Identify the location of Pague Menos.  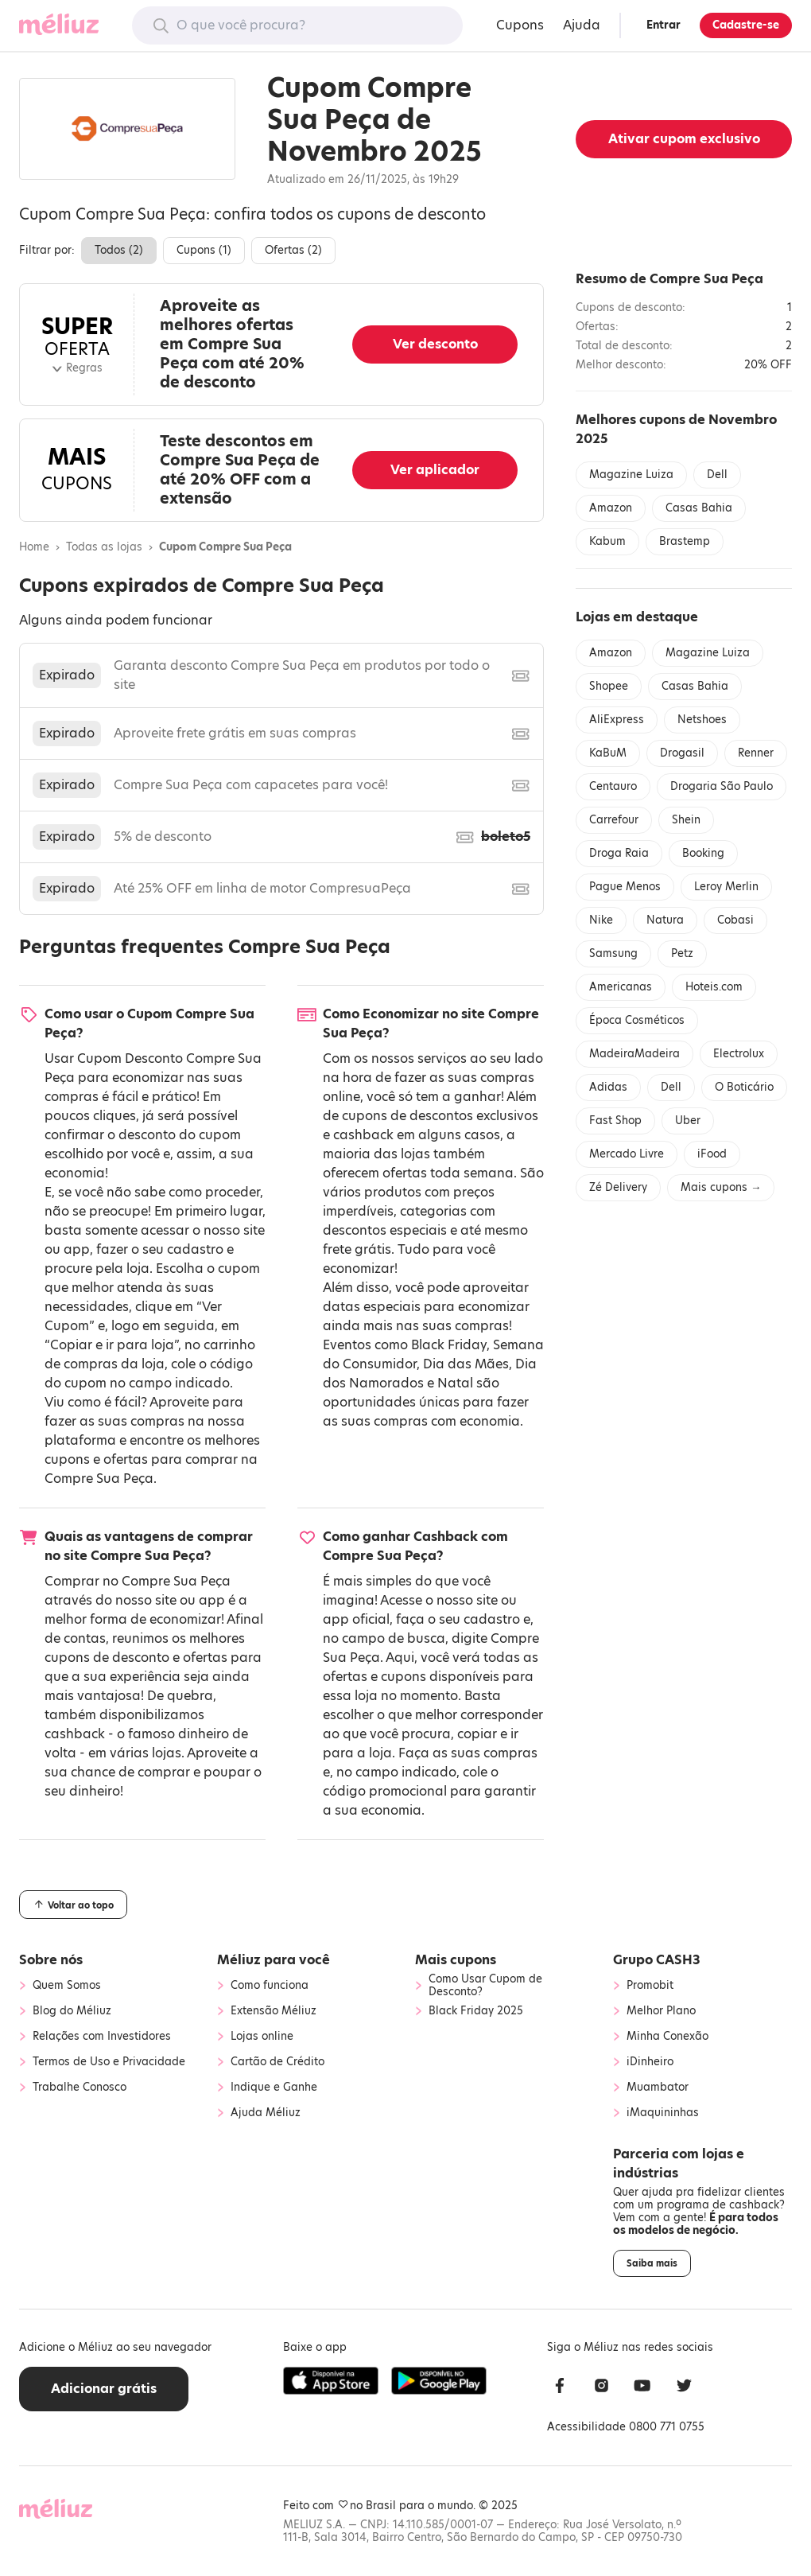
(625, 886).